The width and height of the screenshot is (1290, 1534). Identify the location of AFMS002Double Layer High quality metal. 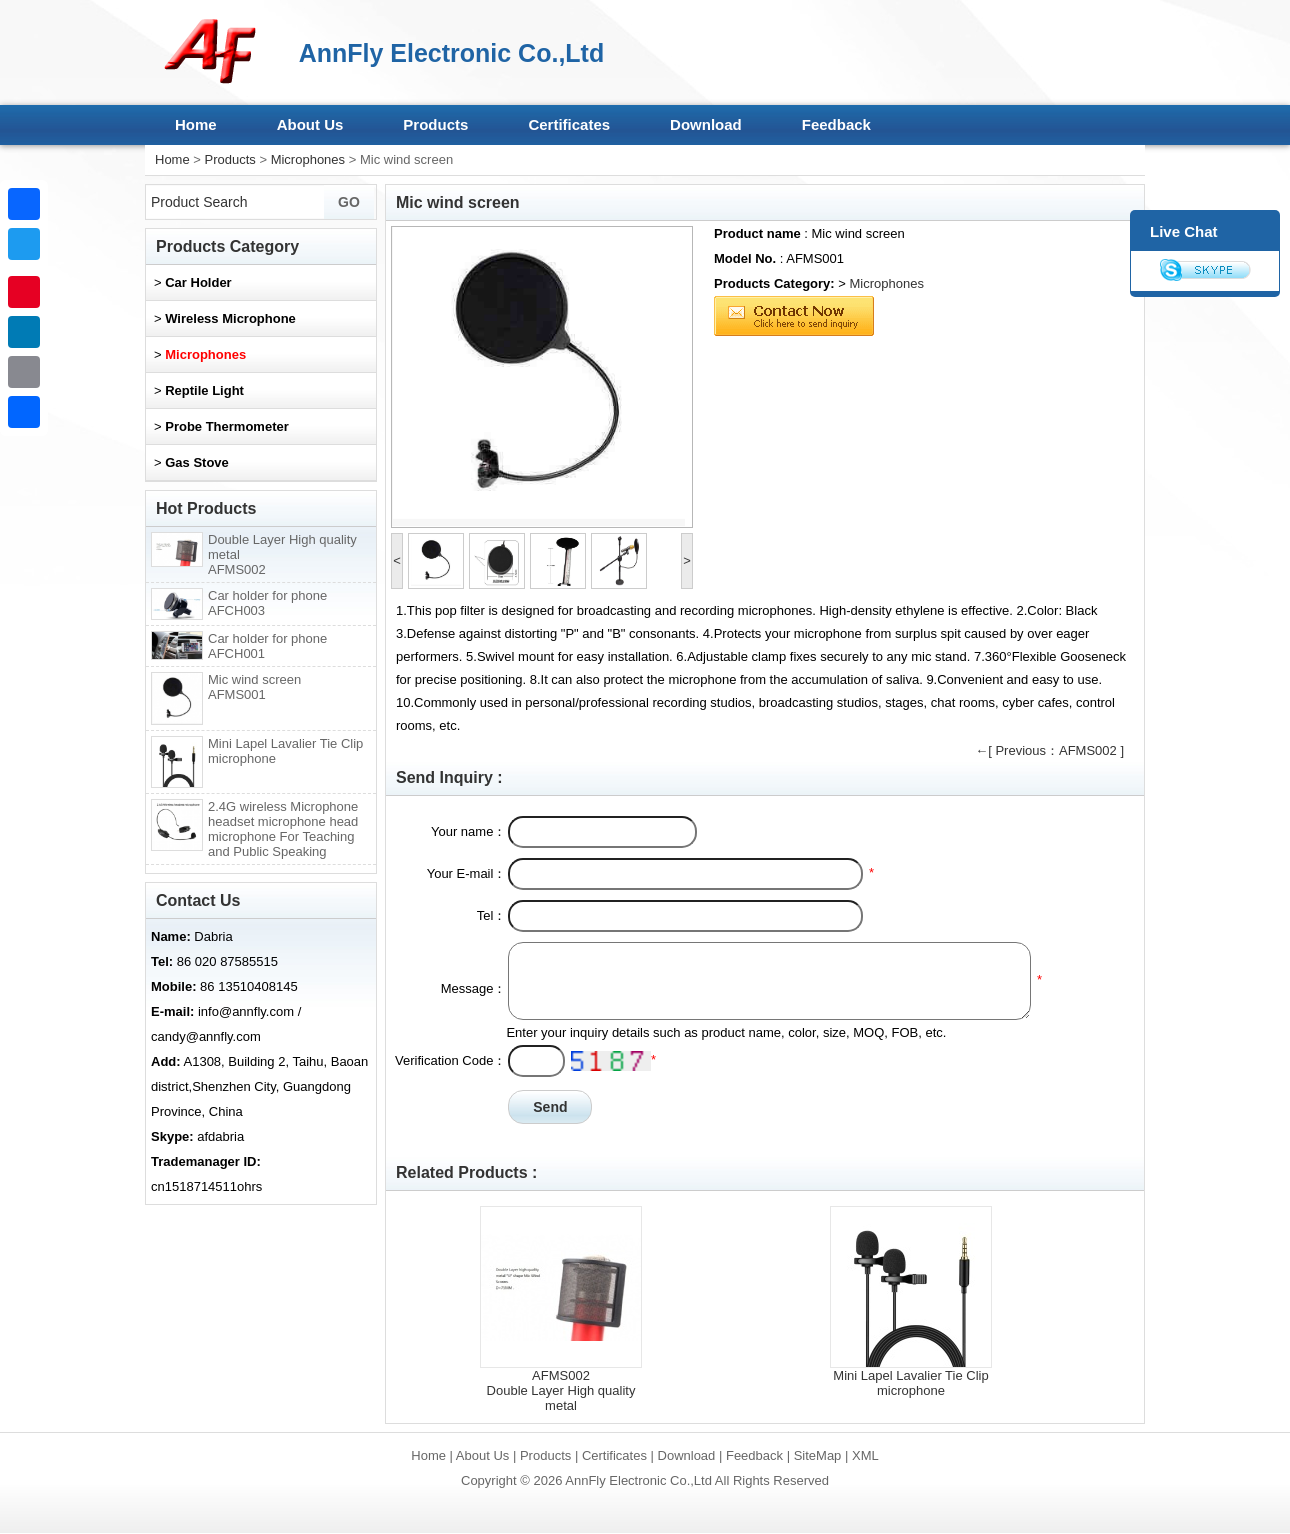
(561, 1390).